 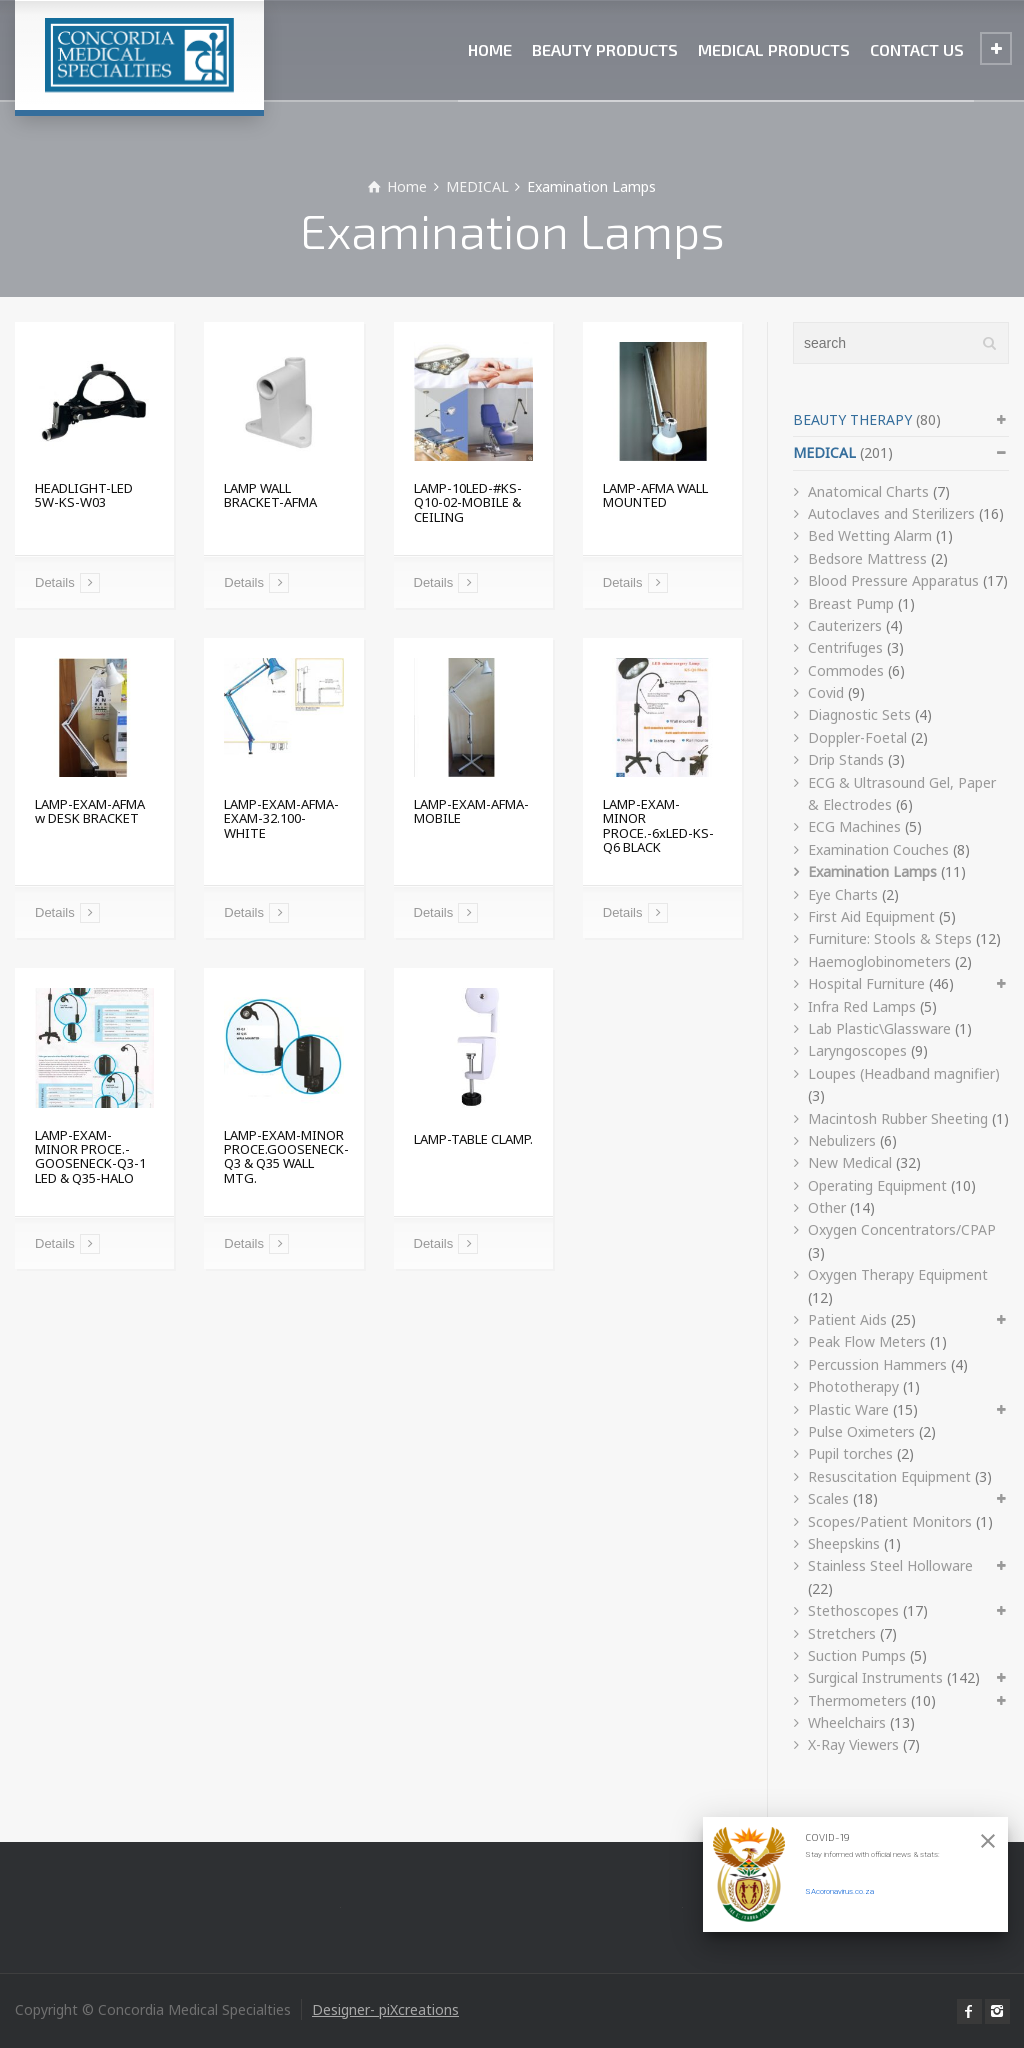 What do you see at coordinates (898, 1274) in the screenshot?
I see `Oxygen Therapy Equipment` at bounding box center [898, 1274].